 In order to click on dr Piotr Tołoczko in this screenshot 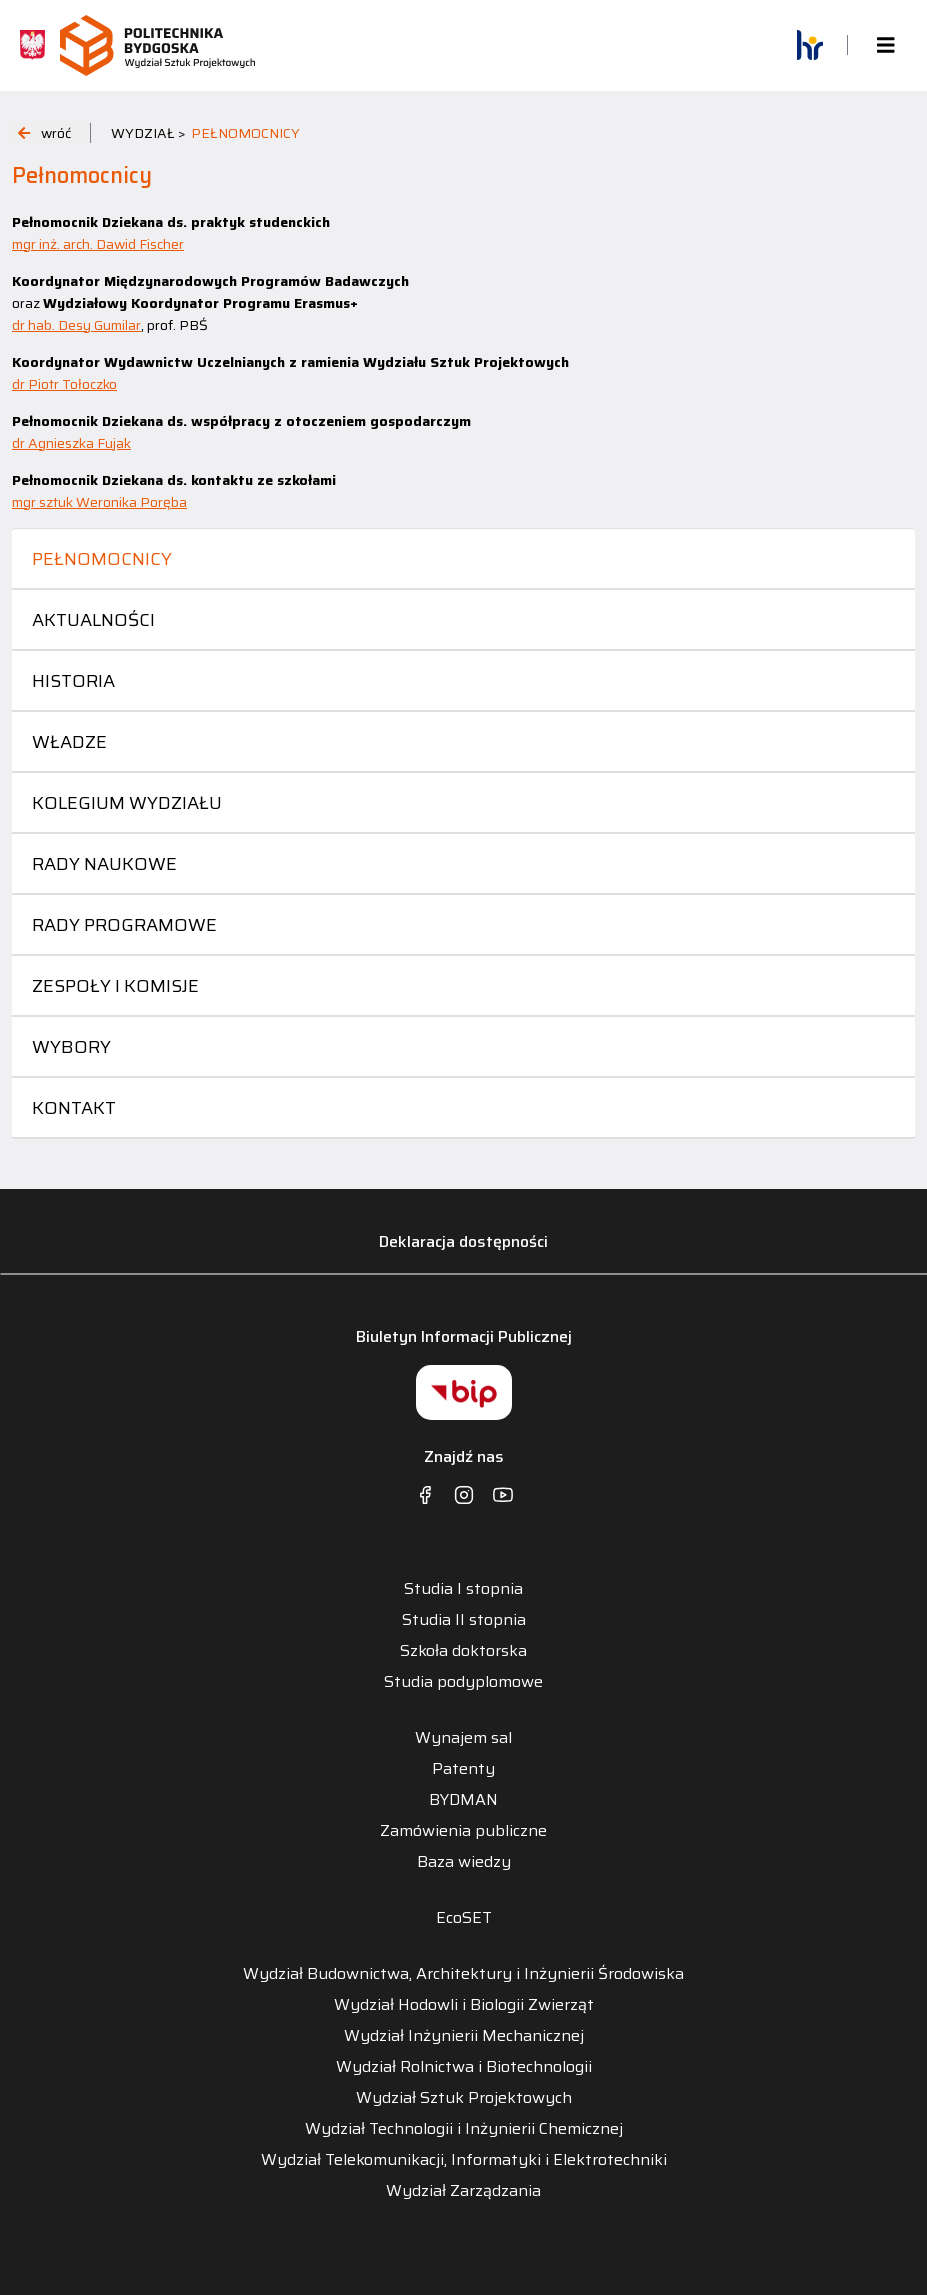, I will do `click(64, 384)`.